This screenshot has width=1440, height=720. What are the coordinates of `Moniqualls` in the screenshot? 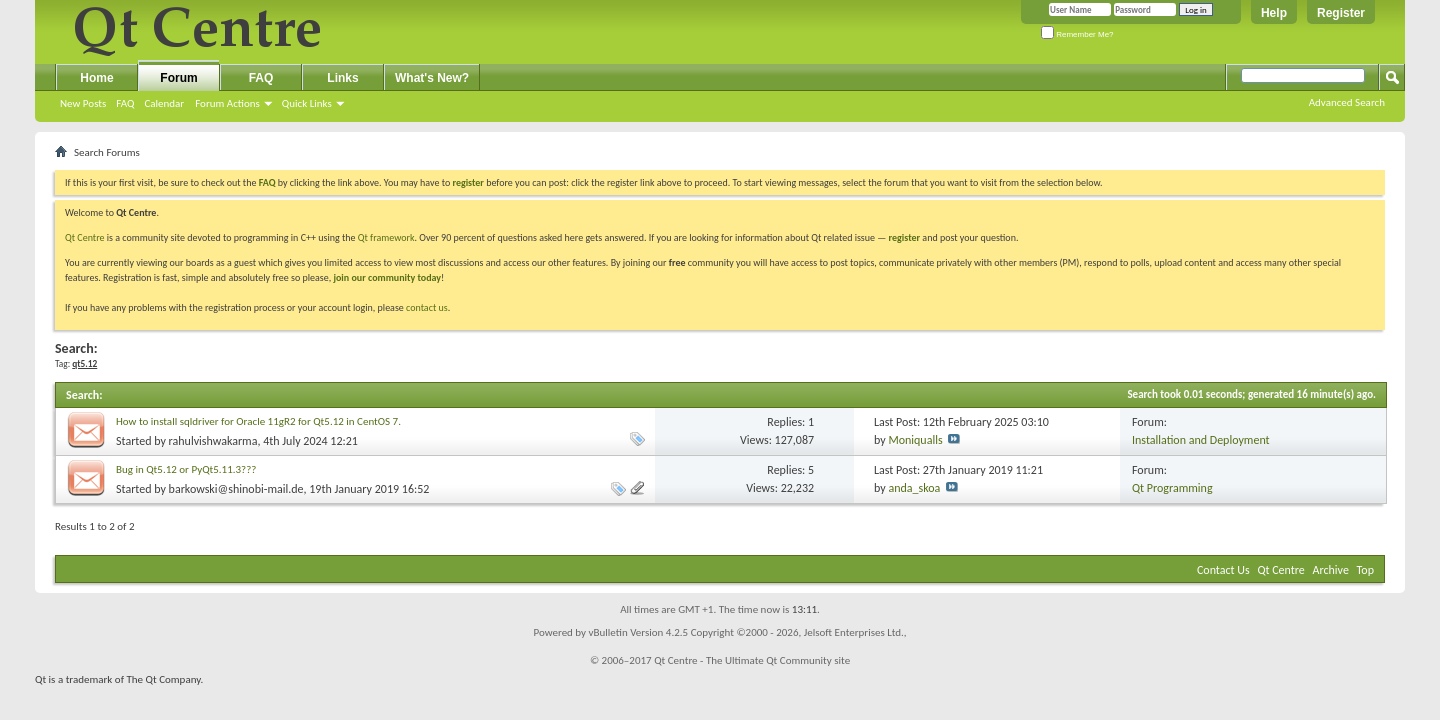 It's located at (915, 440).